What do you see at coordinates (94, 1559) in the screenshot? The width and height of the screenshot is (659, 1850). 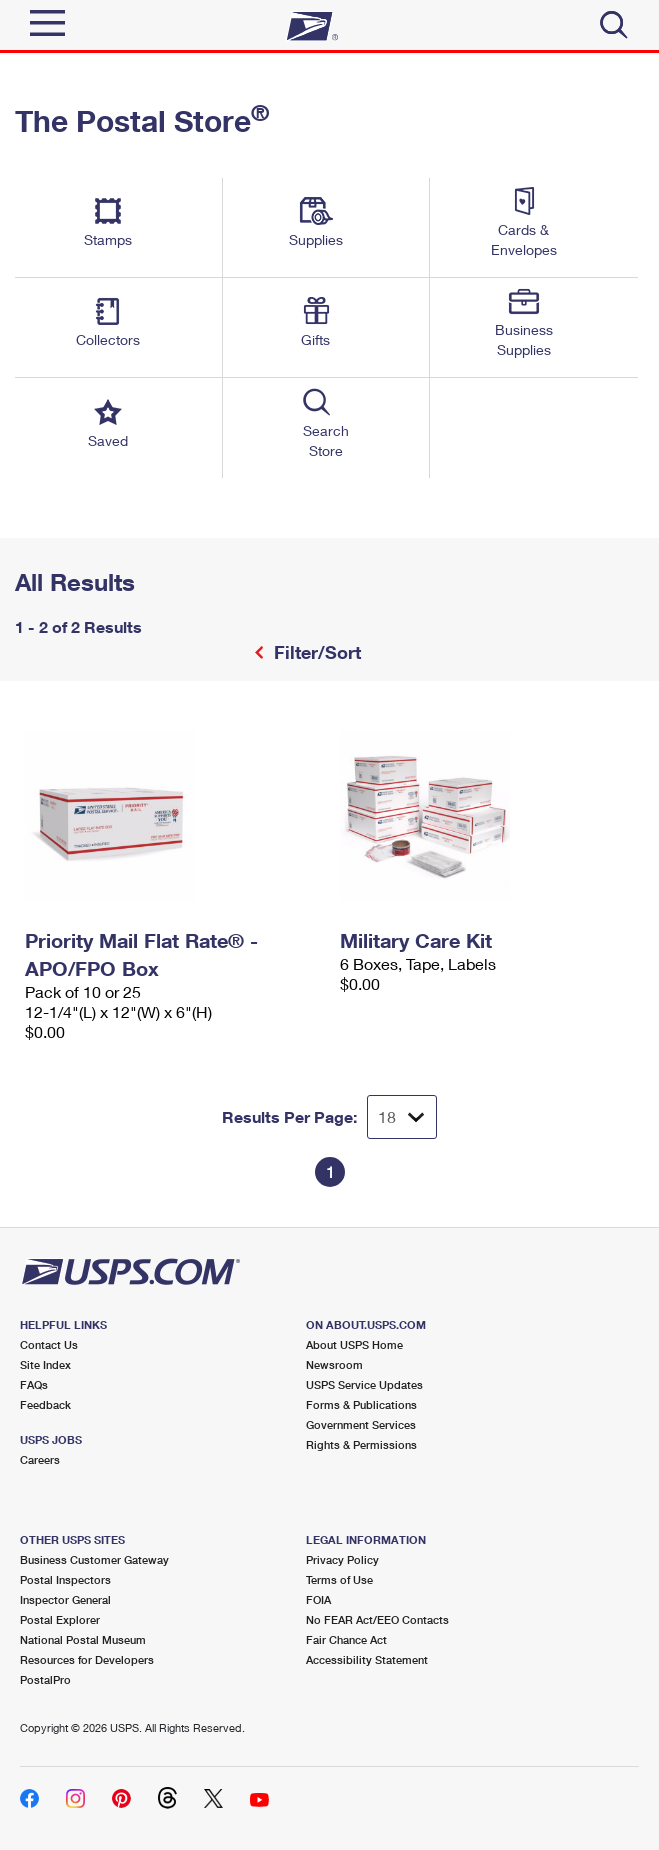 I see `Business Customer Gateway` at bounding box center [94, 1559].